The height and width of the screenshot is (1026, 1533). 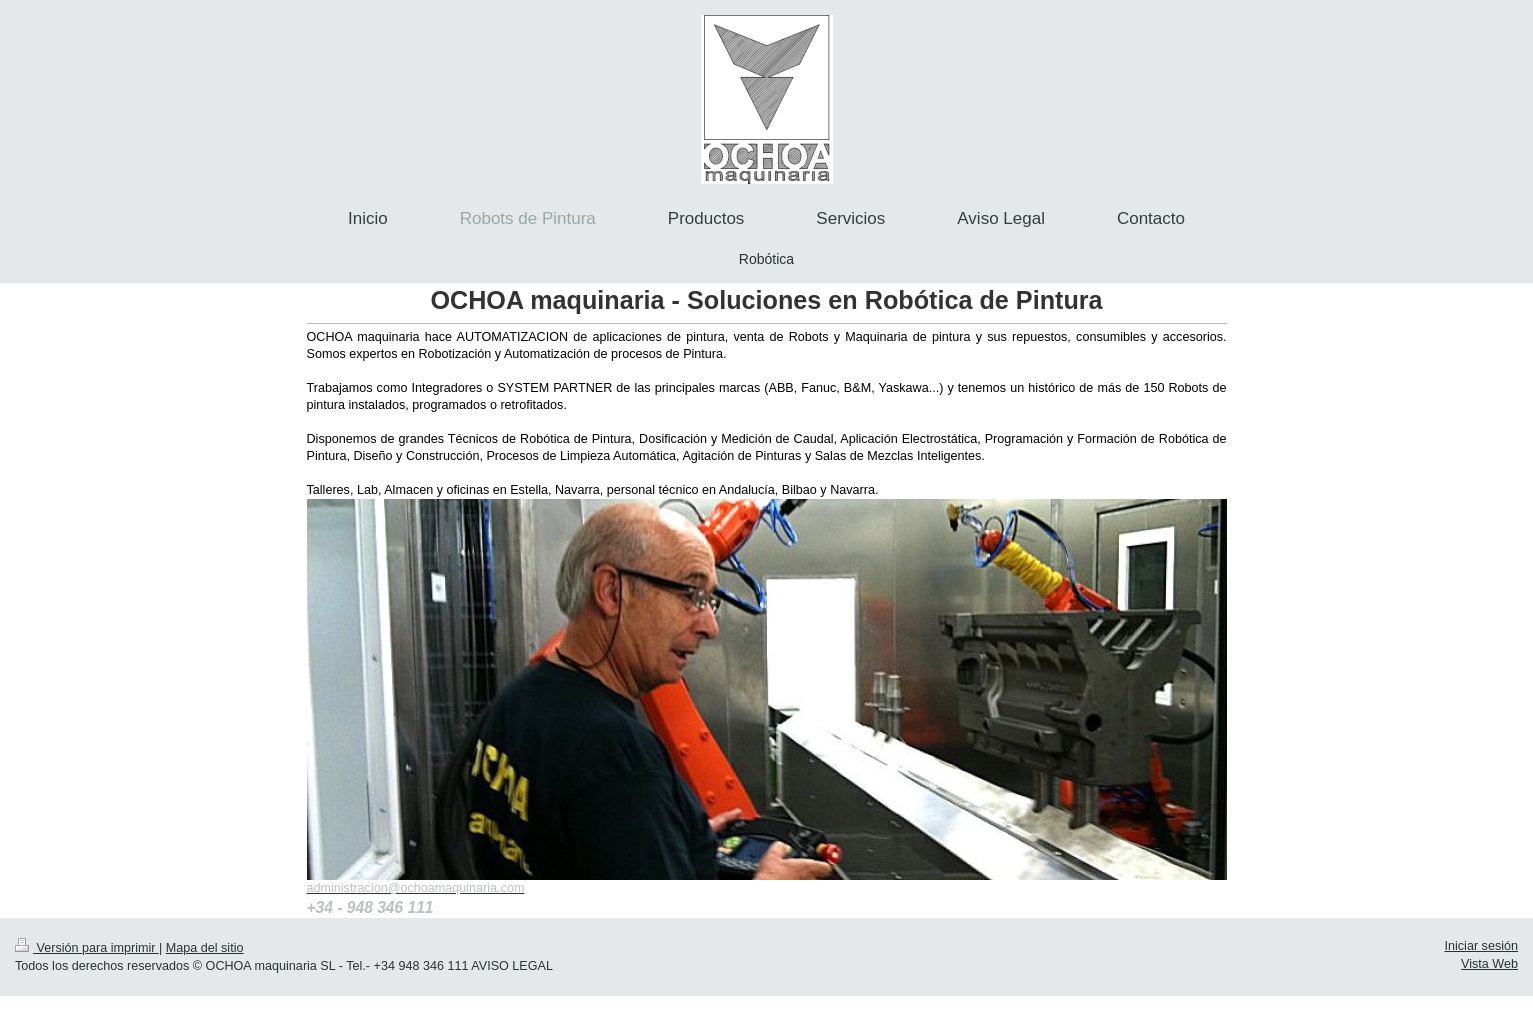 What do you see at coordinates (1489, 964) in the screenshot?
I see `Vista Web` at bounding box center [1489, 964].